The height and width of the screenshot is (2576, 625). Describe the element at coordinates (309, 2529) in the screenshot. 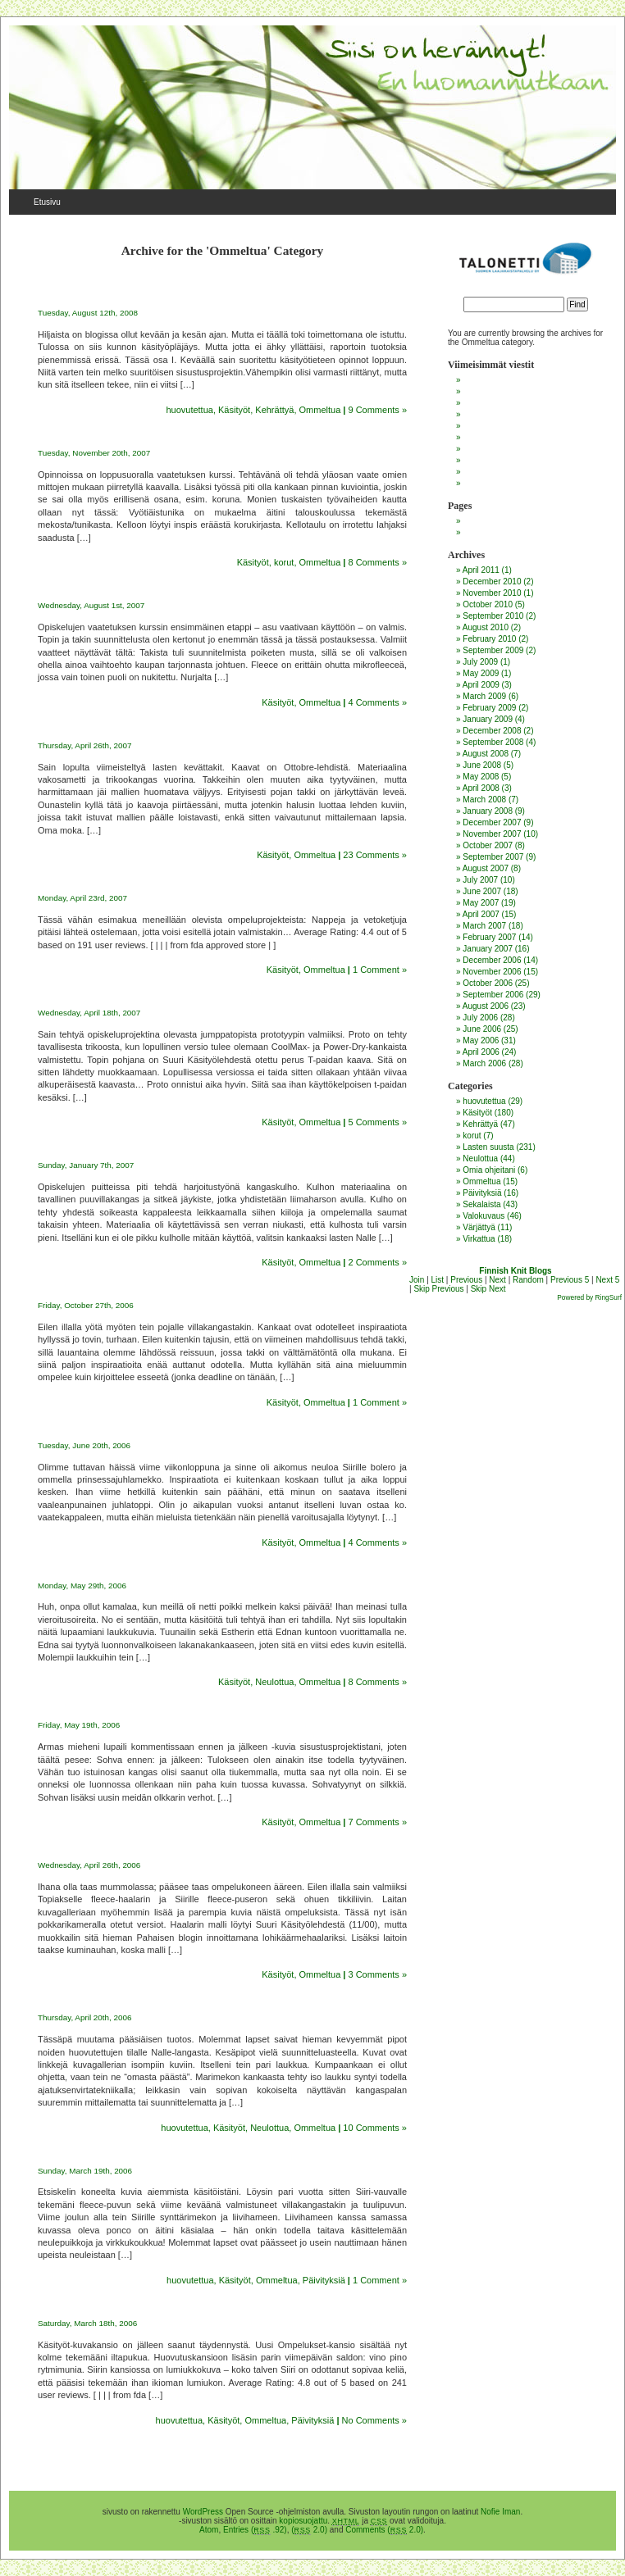

I see `( 2.0)` at that location.